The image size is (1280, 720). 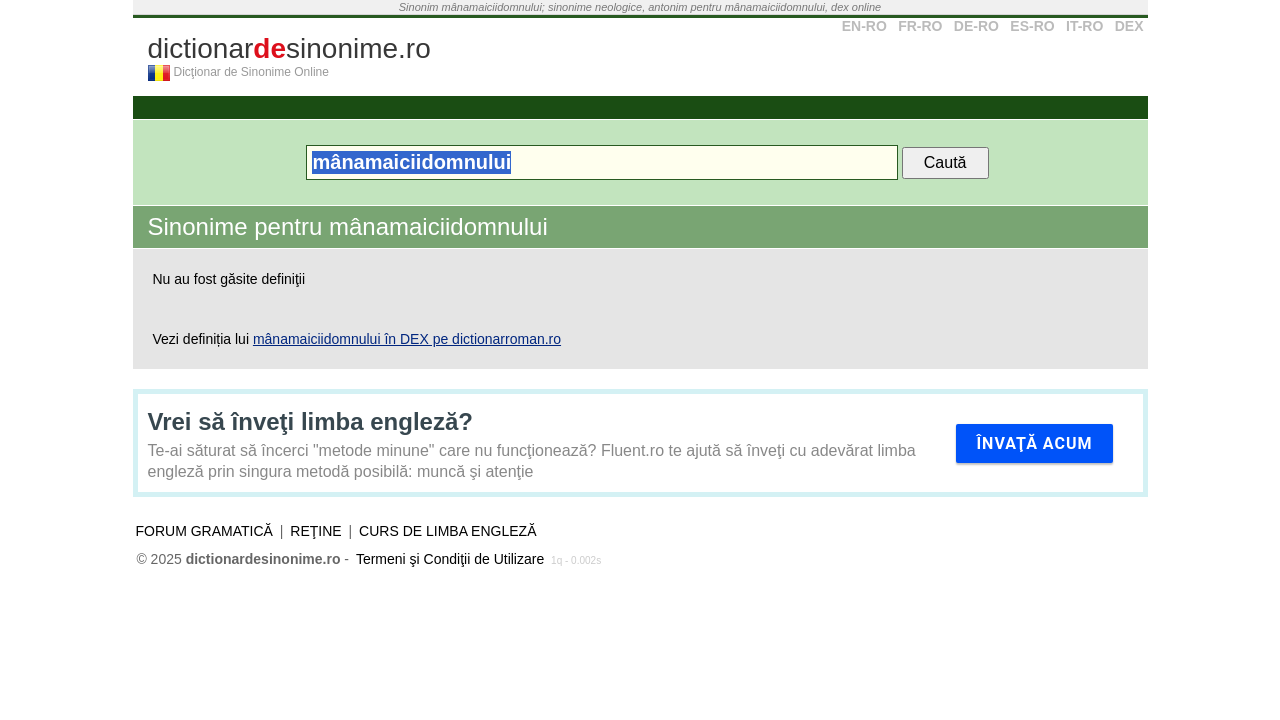 I want to click on IT-RO, so click(x=1084, y=26).